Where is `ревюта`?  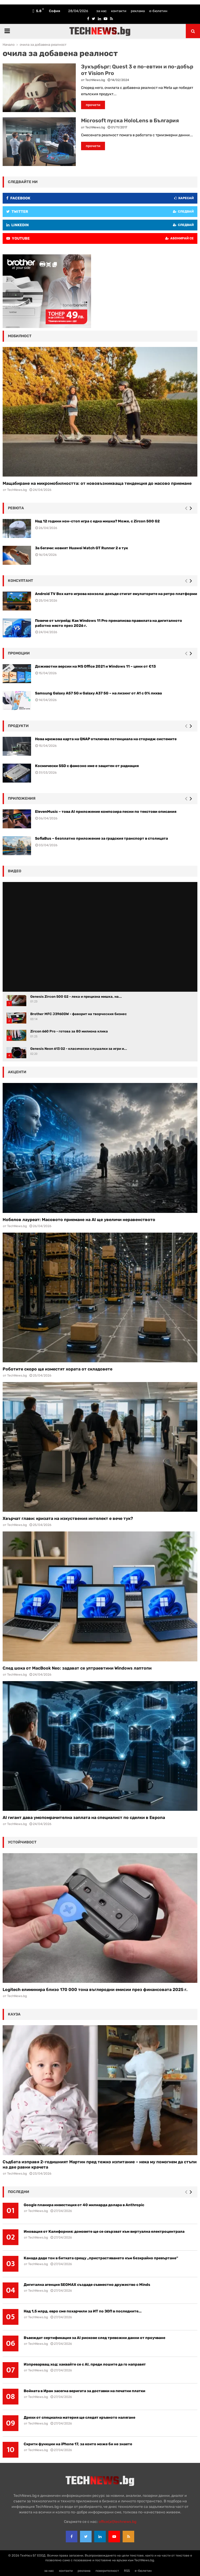
ревюта is located at coordinates (16, 508).